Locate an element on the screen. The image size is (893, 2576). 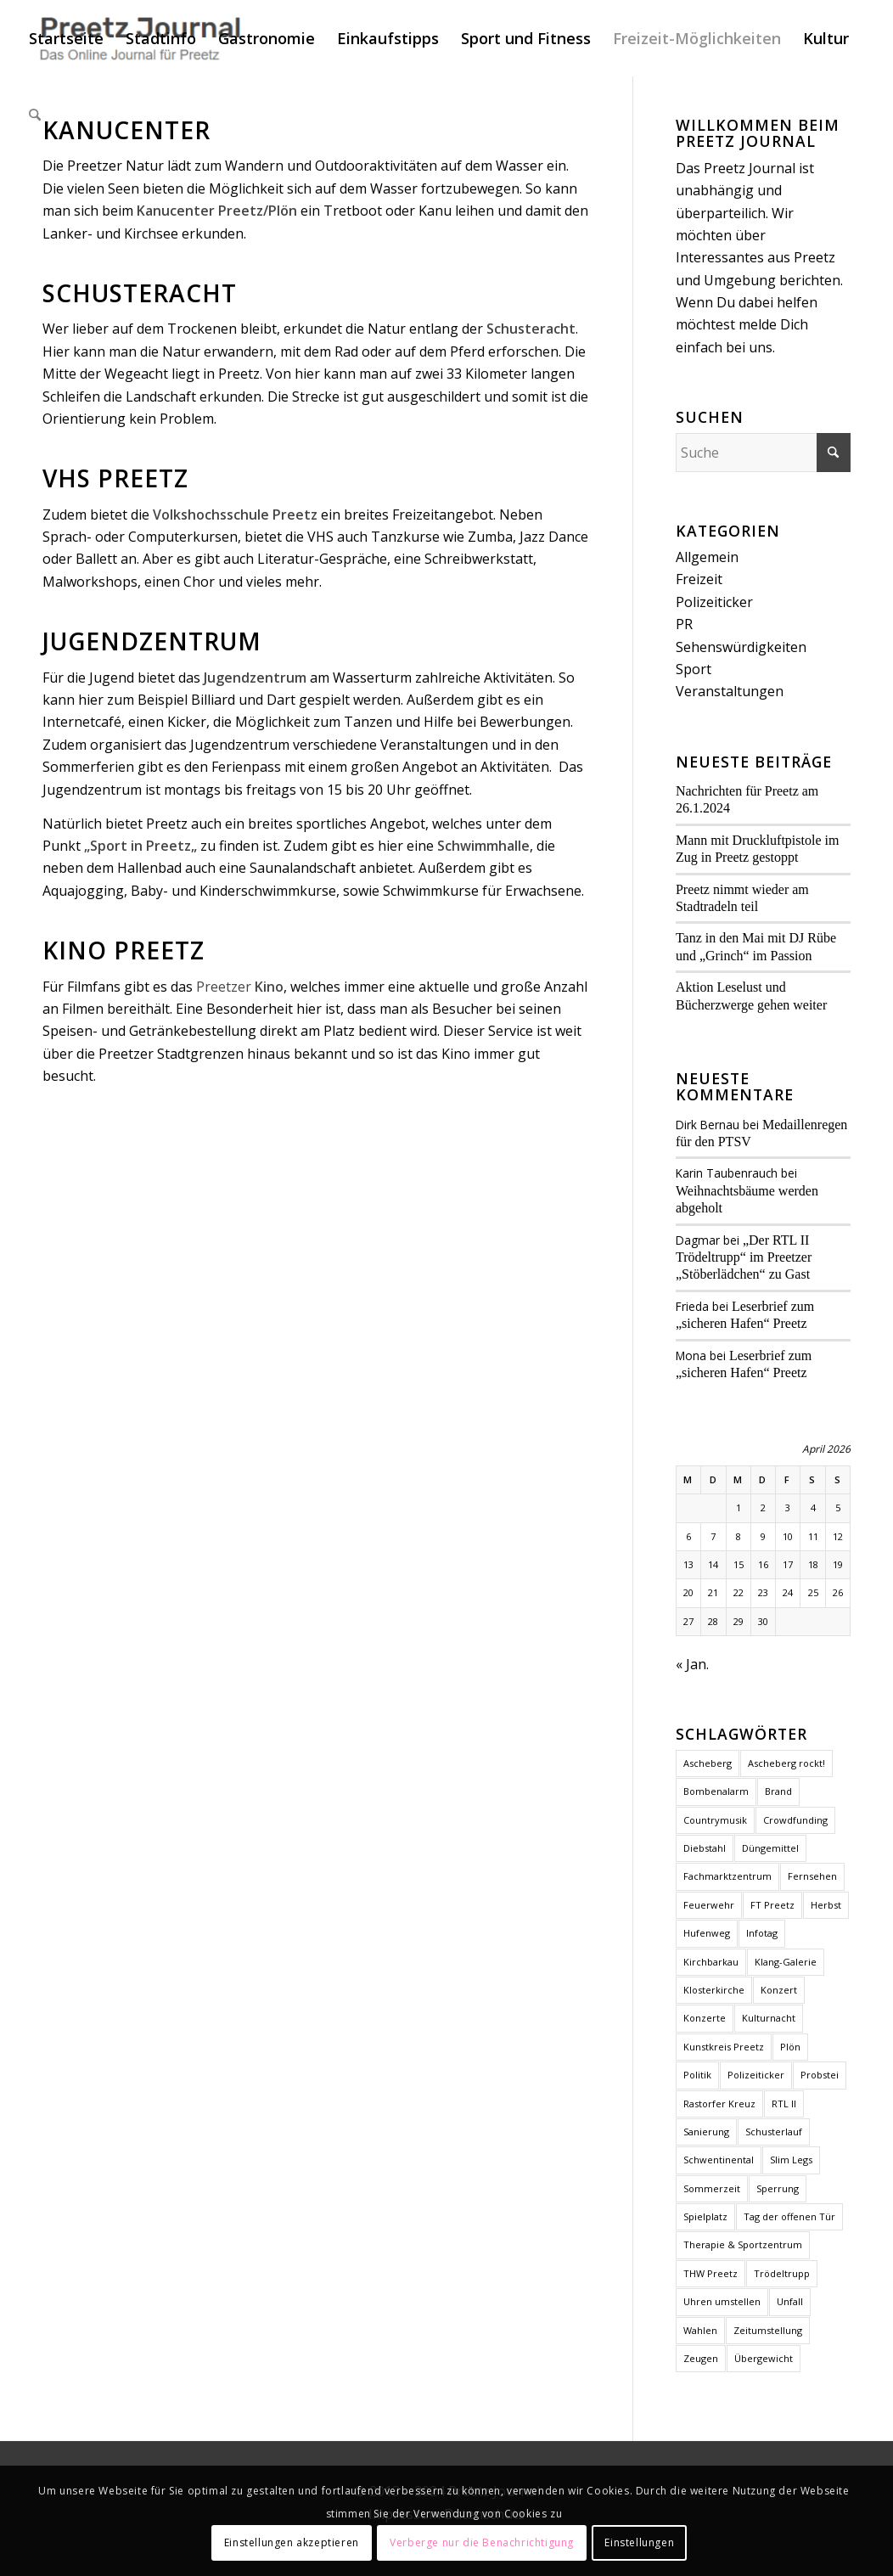
Feuerwehr [Feuerwehr (2 Einträge)] is located at coordinates (708, 1904).